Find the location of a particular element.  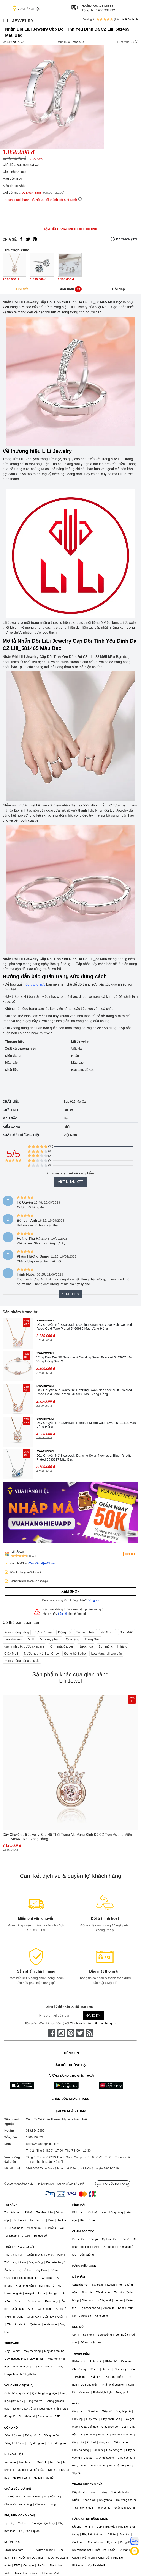

Giới tính is located at coordinates (10, 1110).